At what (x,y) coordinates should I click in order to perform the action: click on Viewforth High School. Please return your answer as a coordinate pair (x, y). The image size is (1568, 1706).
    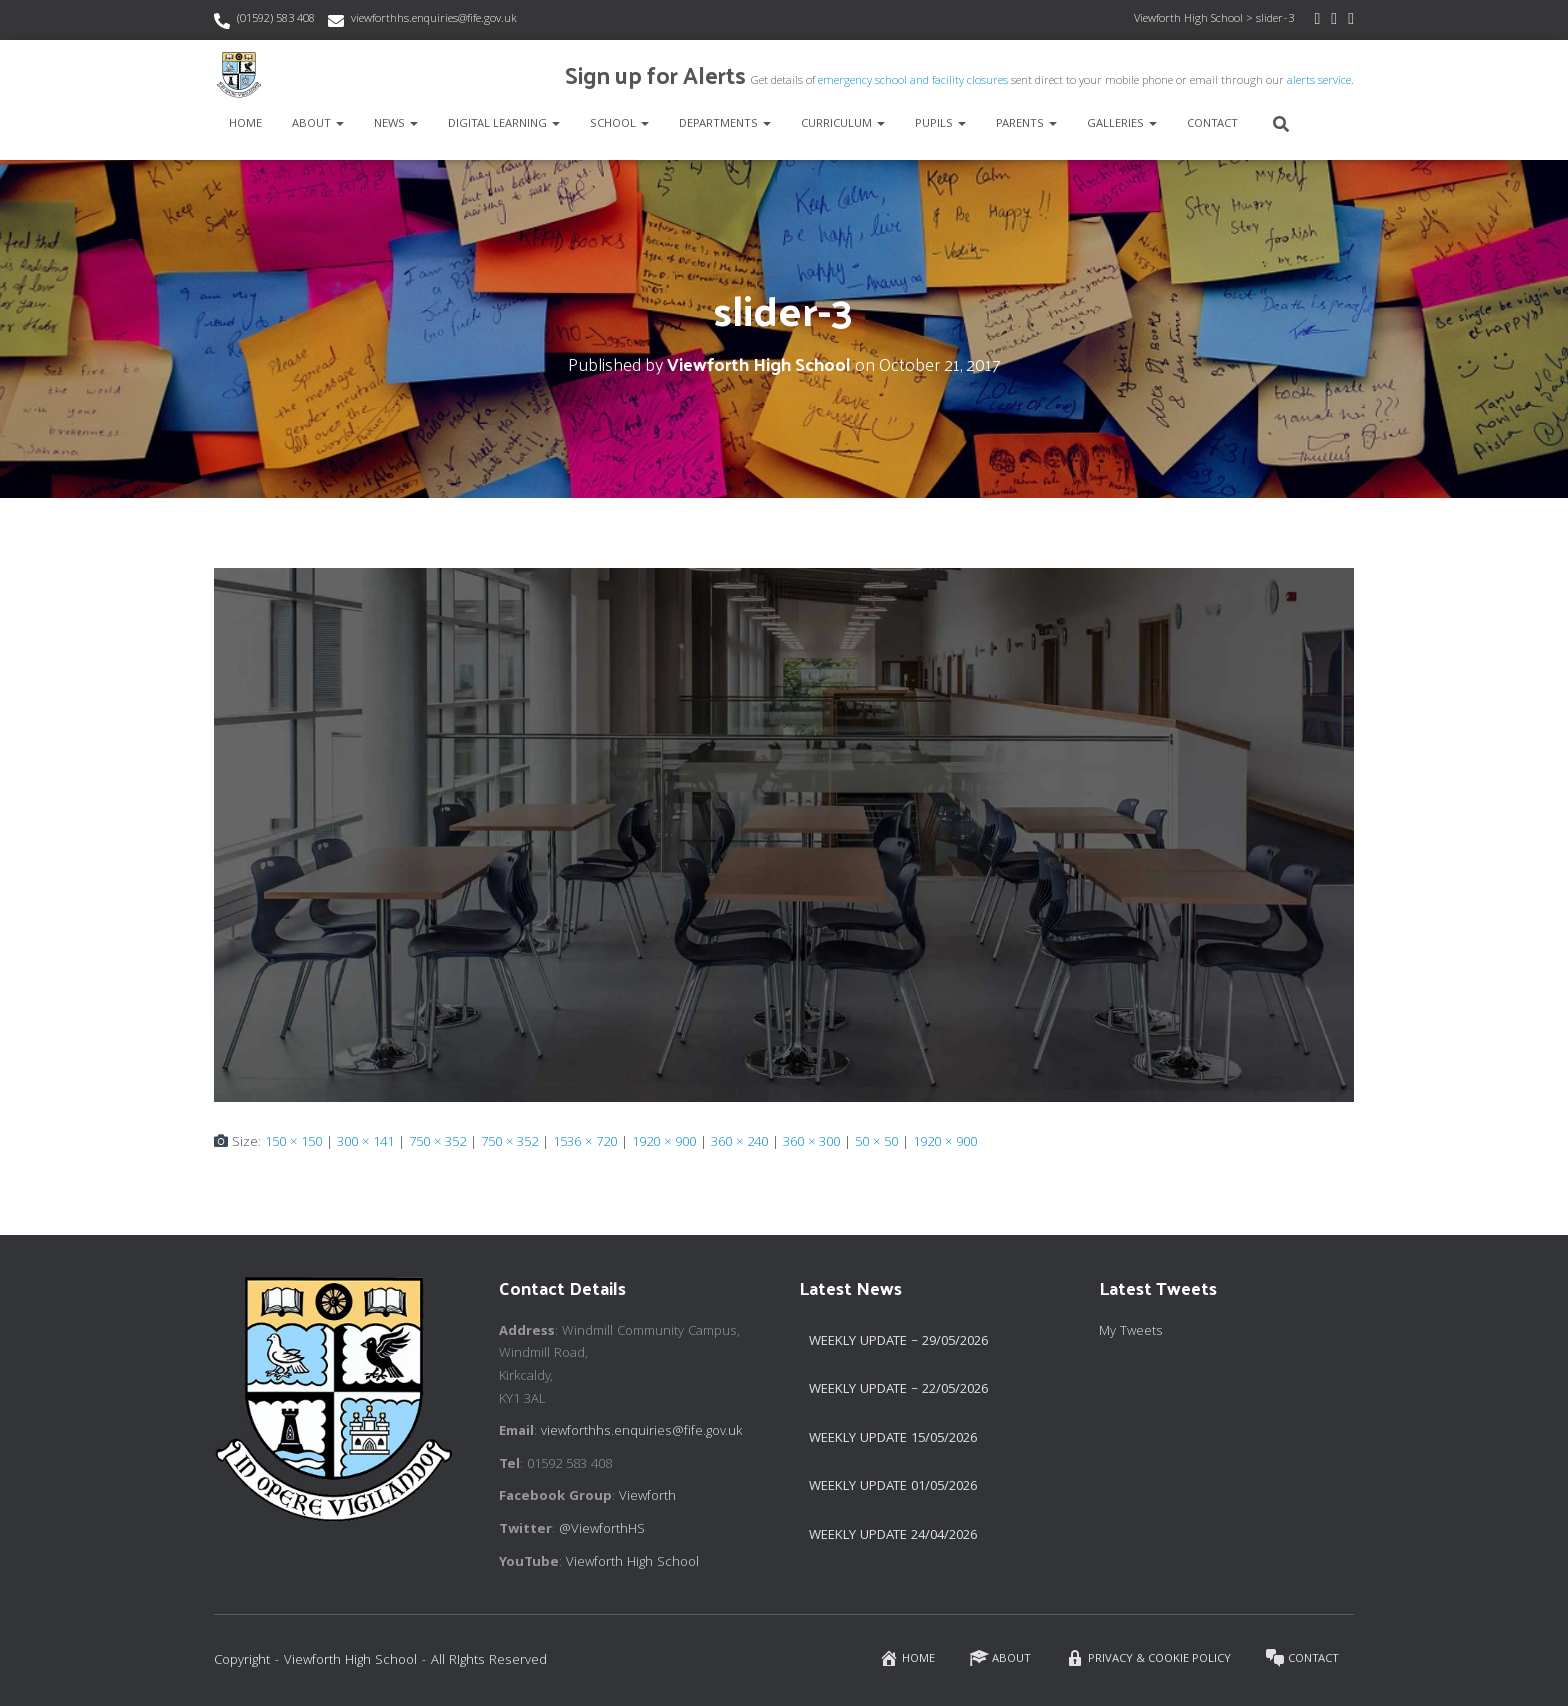
    Looking at the image, I should click on (632, 1563).